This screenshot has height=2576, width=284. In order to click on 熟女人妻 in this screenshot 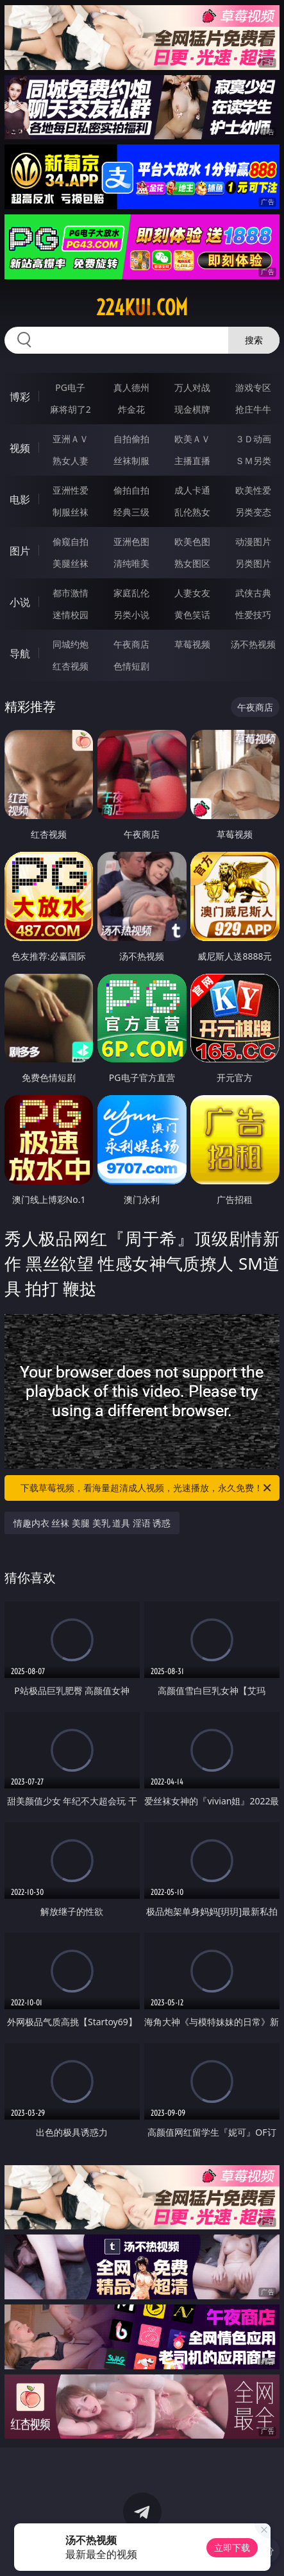, I will do `click(70, 460)`.